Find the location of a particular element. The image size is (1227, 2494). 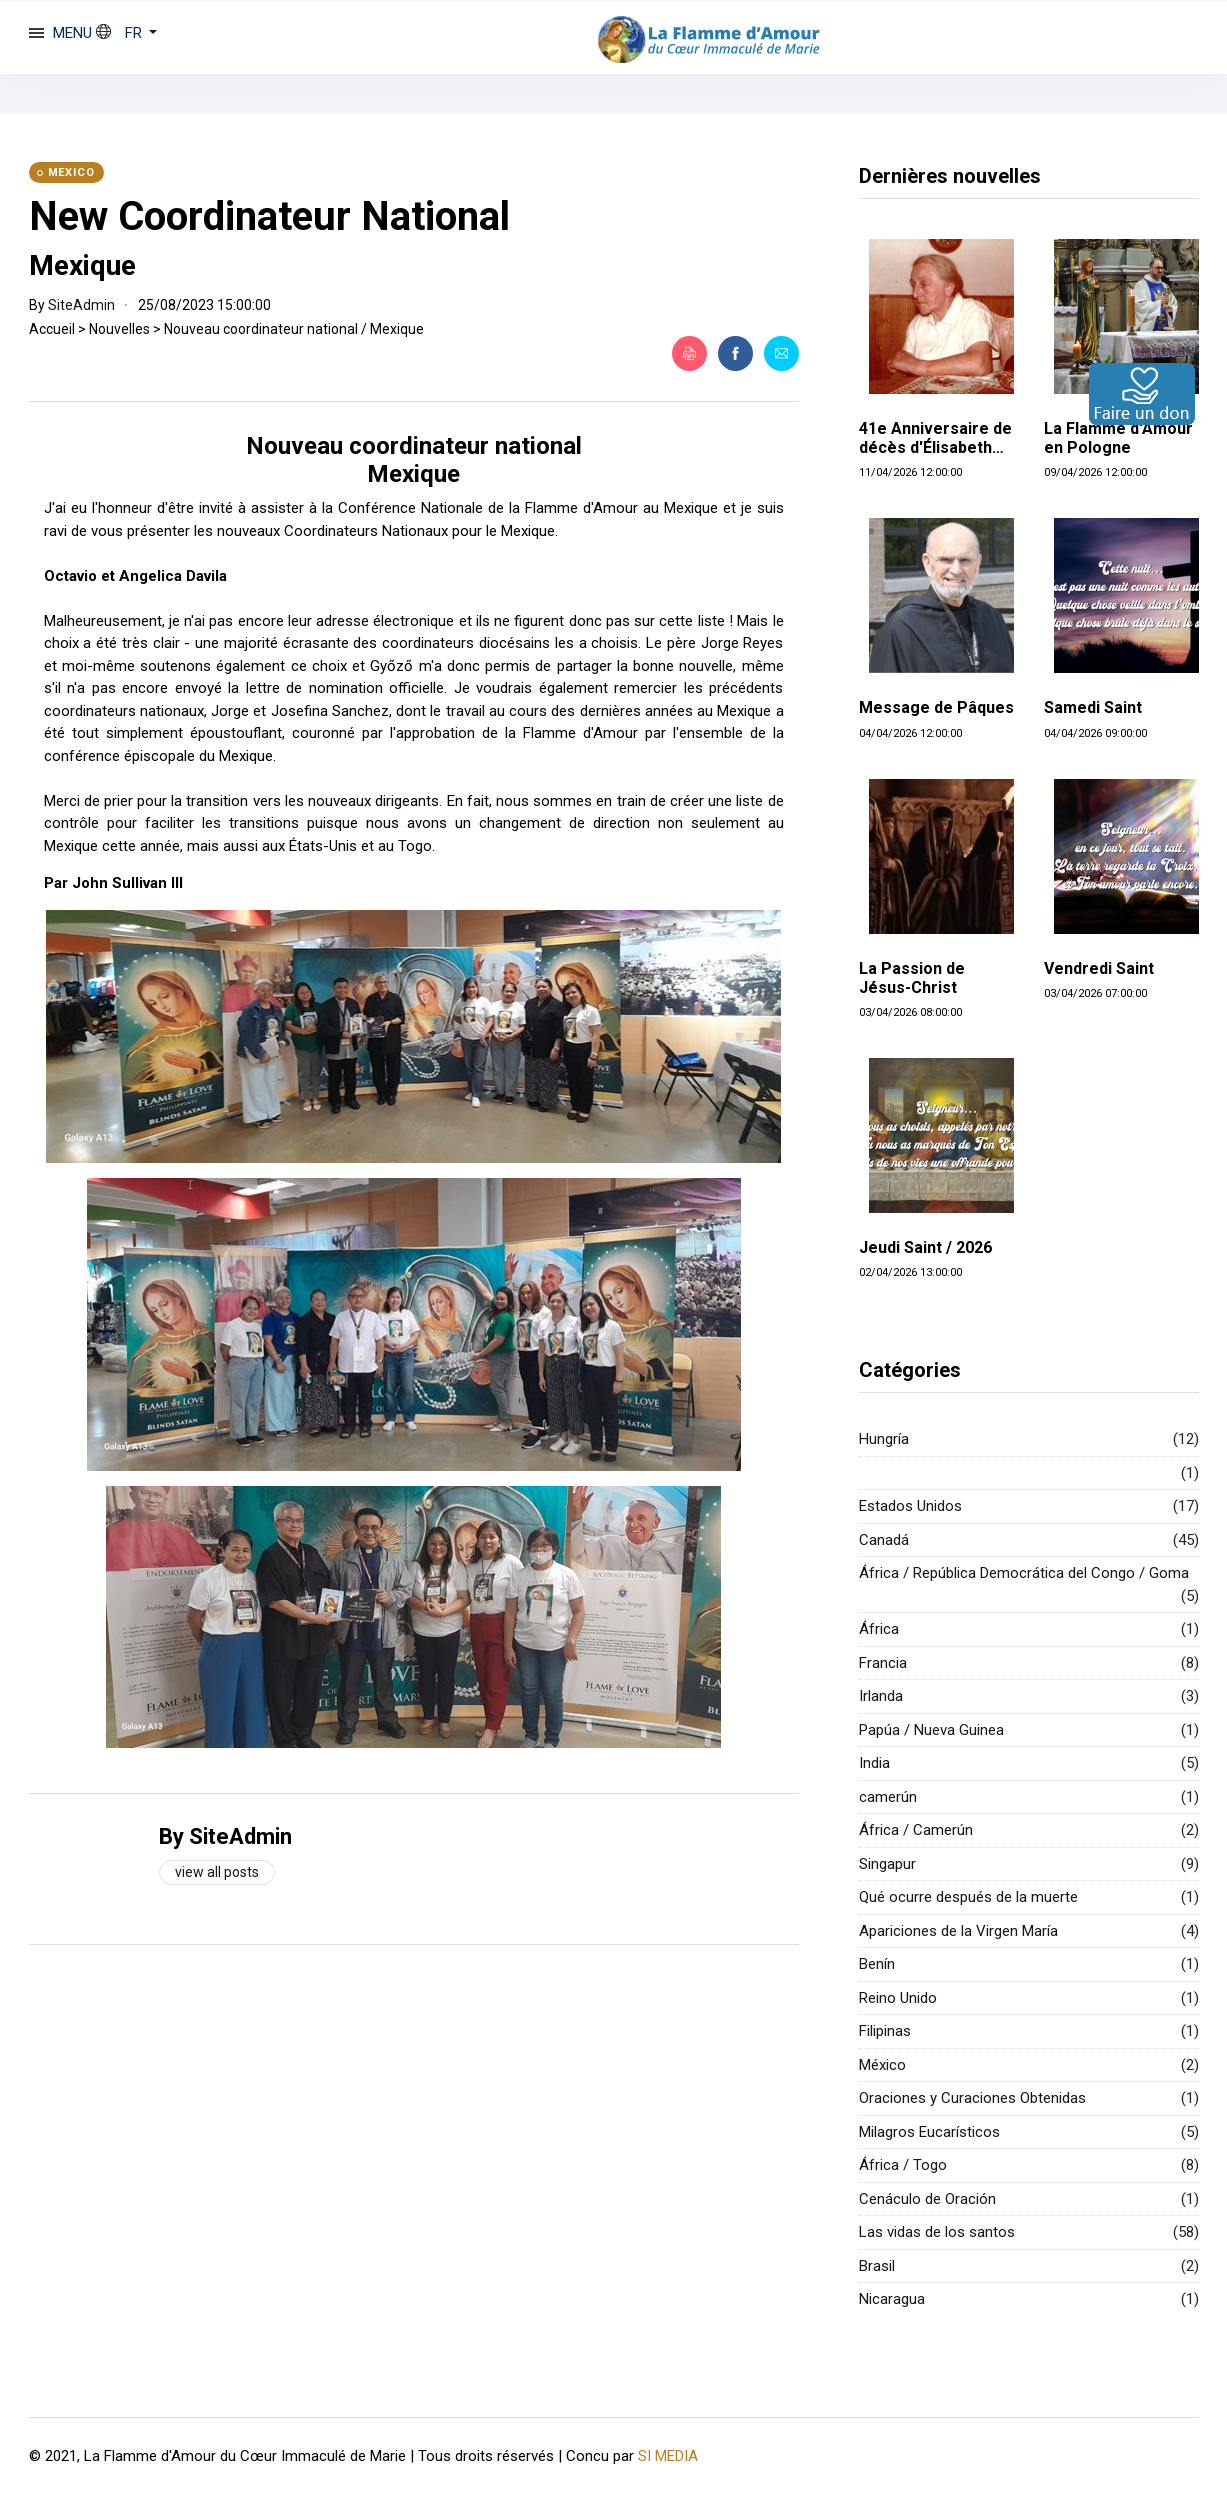

Cenáculo de Oración is located at coordinates (927, 2199).